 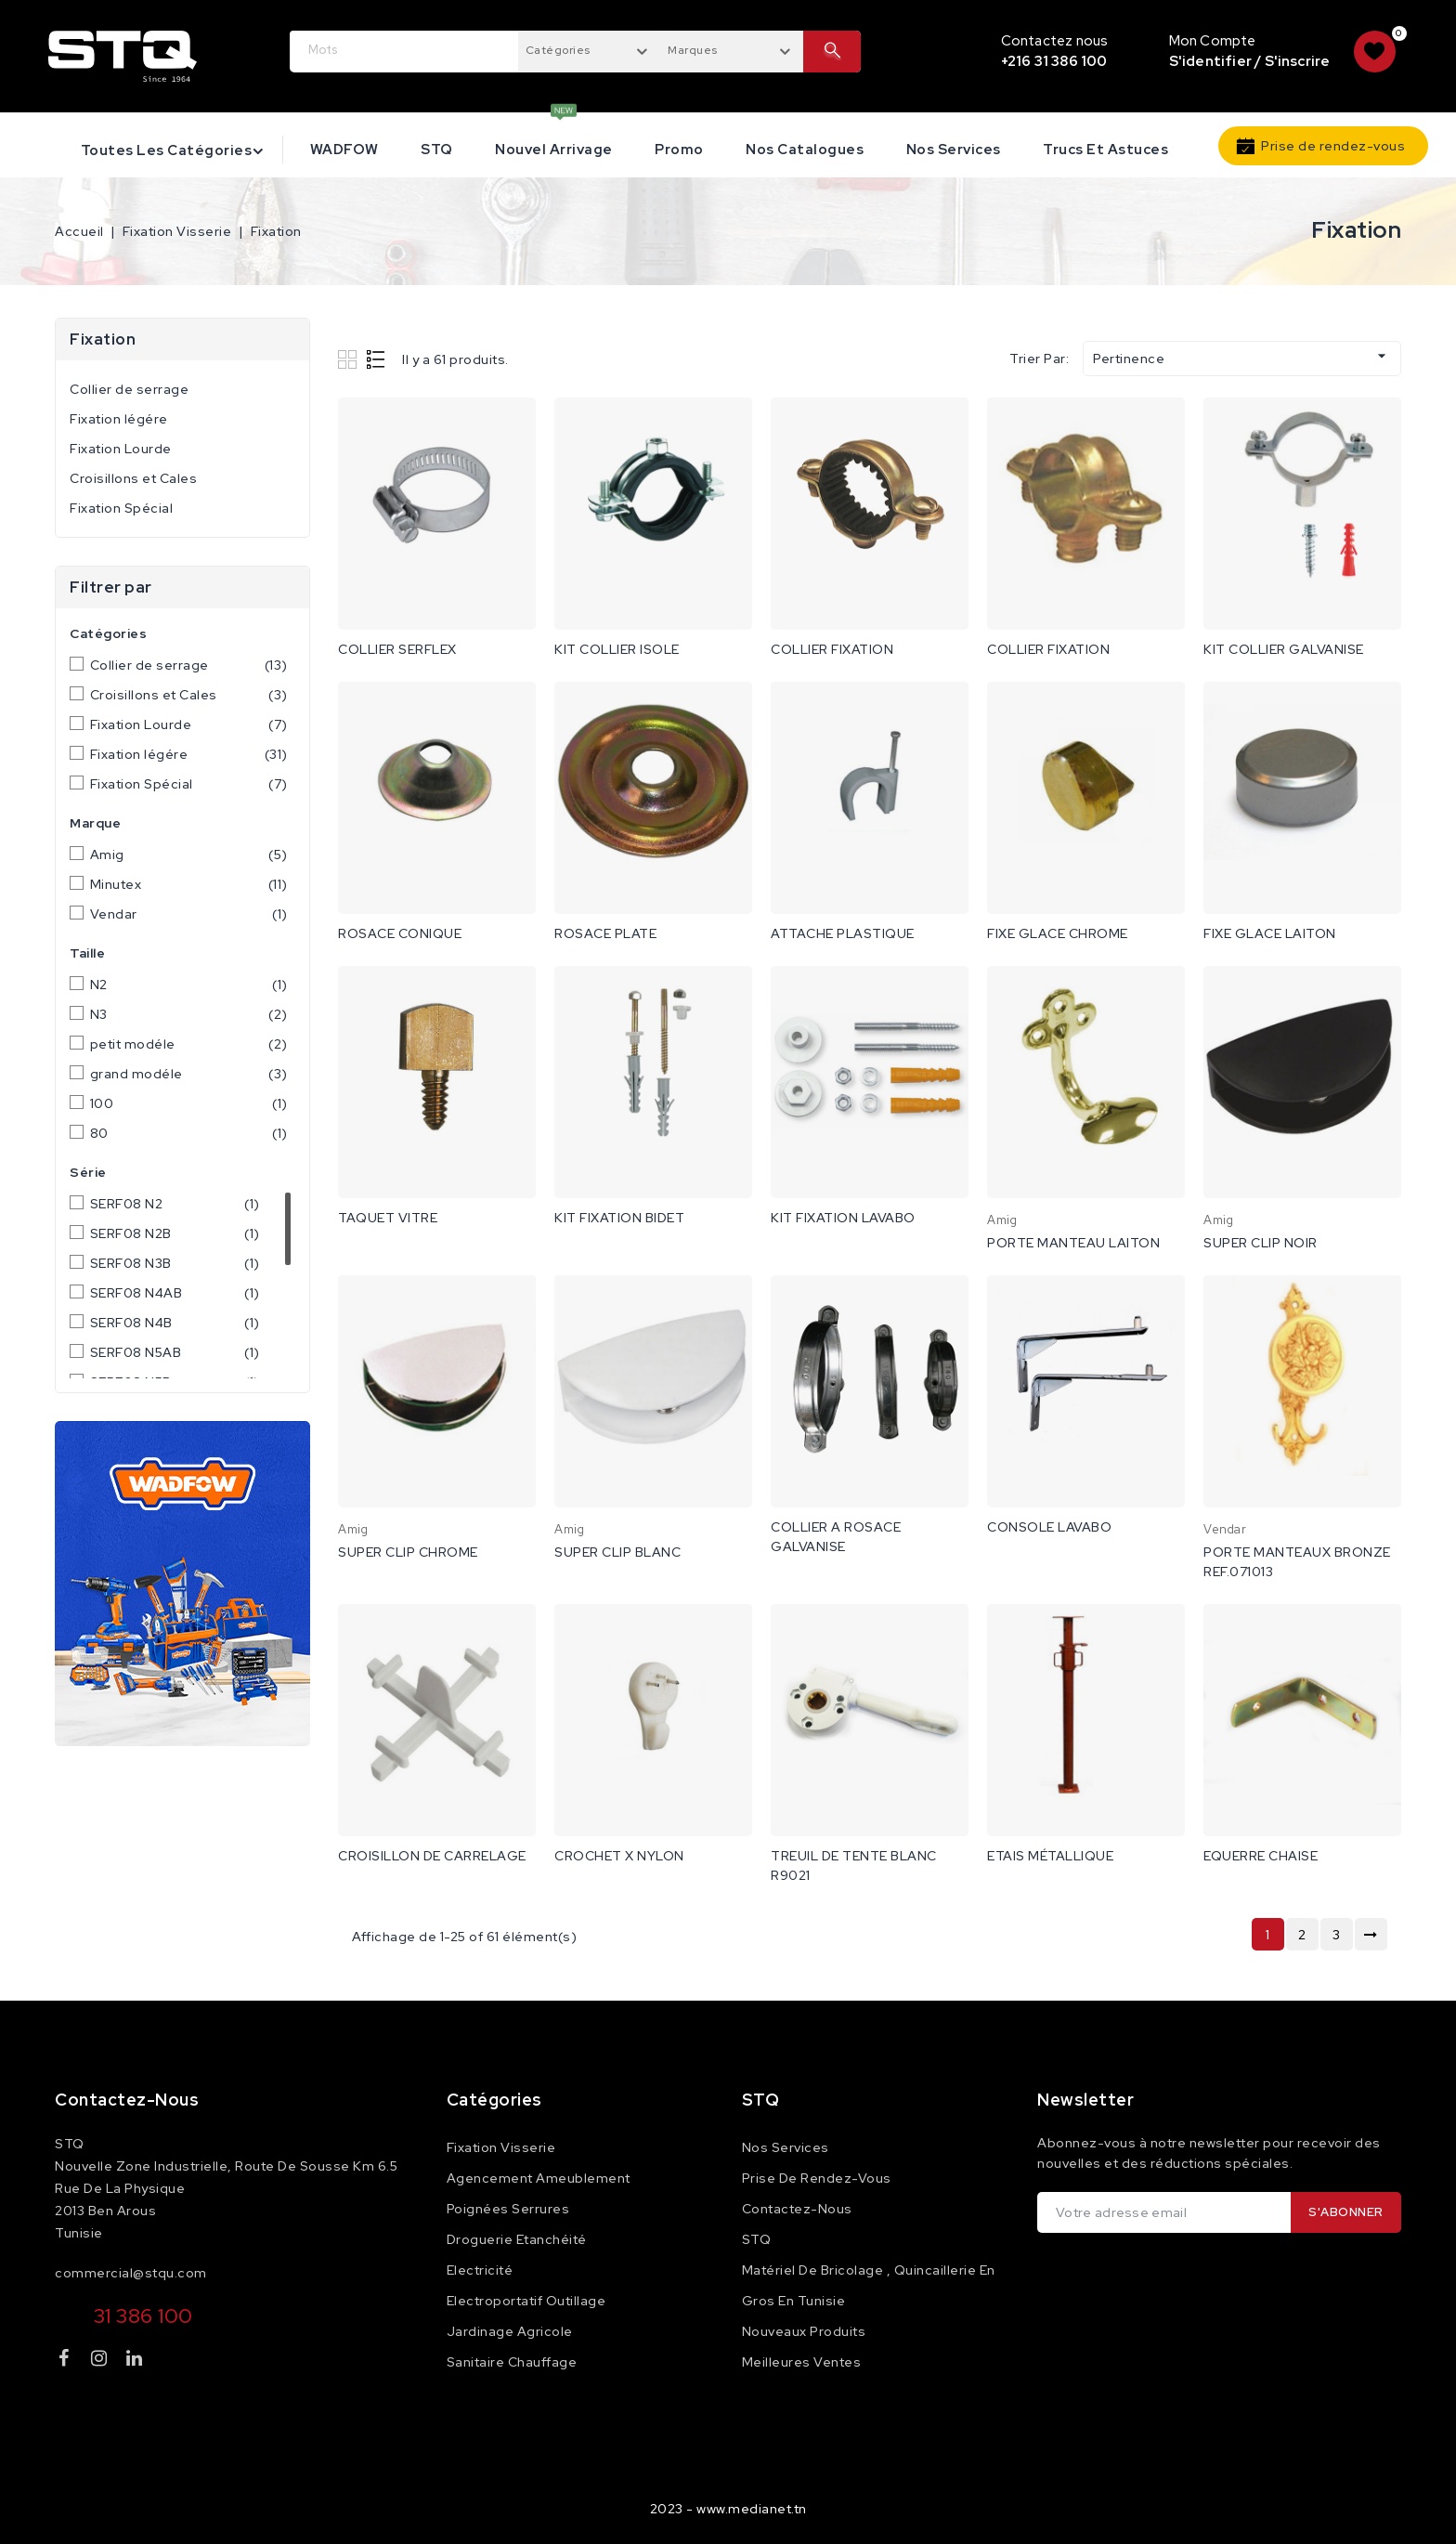 I want to click on SERF08 N5AB, so click(x=175, y=1352).